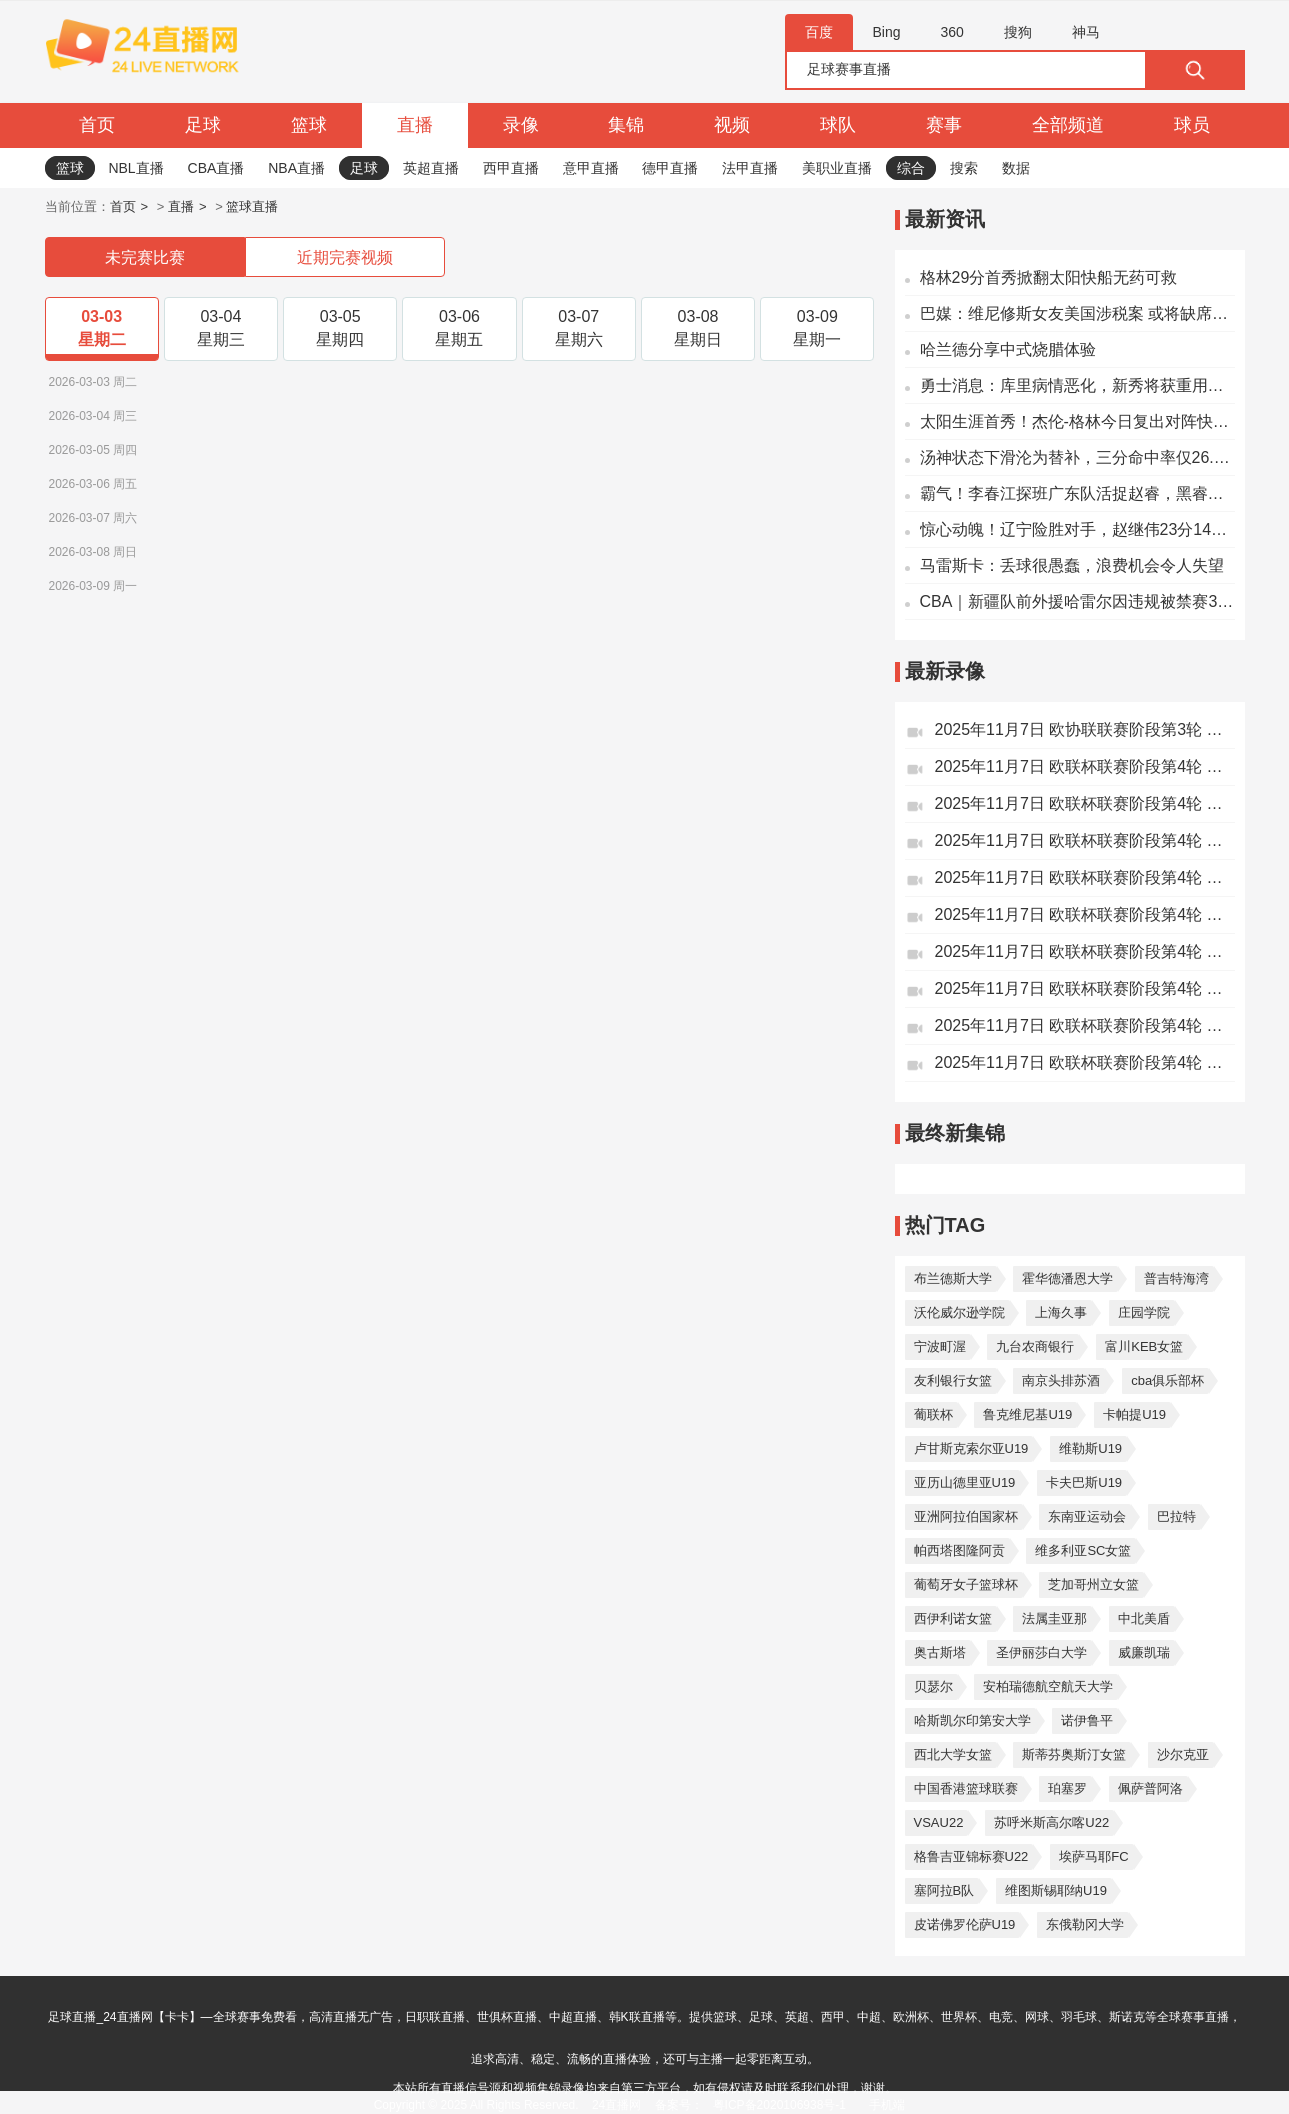 The width and height of the screenshot is (1289, 2114). What do you see at coordinates (1077, 601) in the screenshot?
I see `CBA｜新疆队前外援哈雷尔因违规被禁赛3个月` at bounding box center [1077, 601].